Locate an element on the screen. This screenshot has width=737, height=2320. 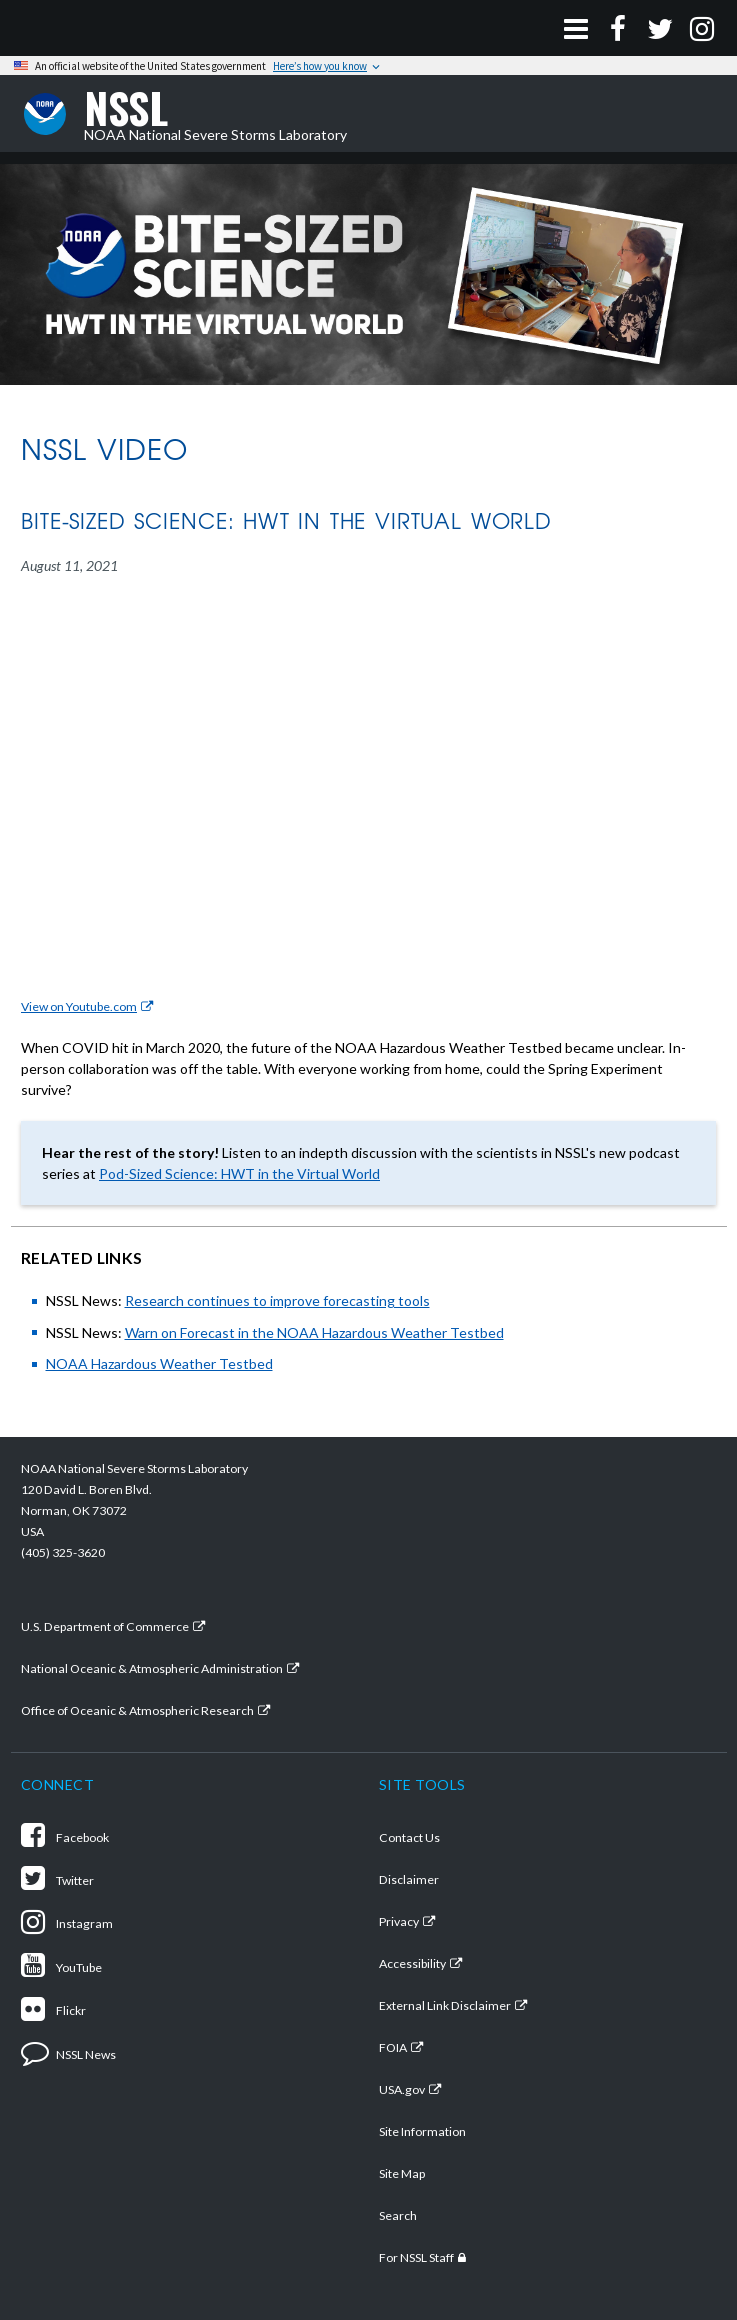
Twitter is located at coordinates (57, 1880).